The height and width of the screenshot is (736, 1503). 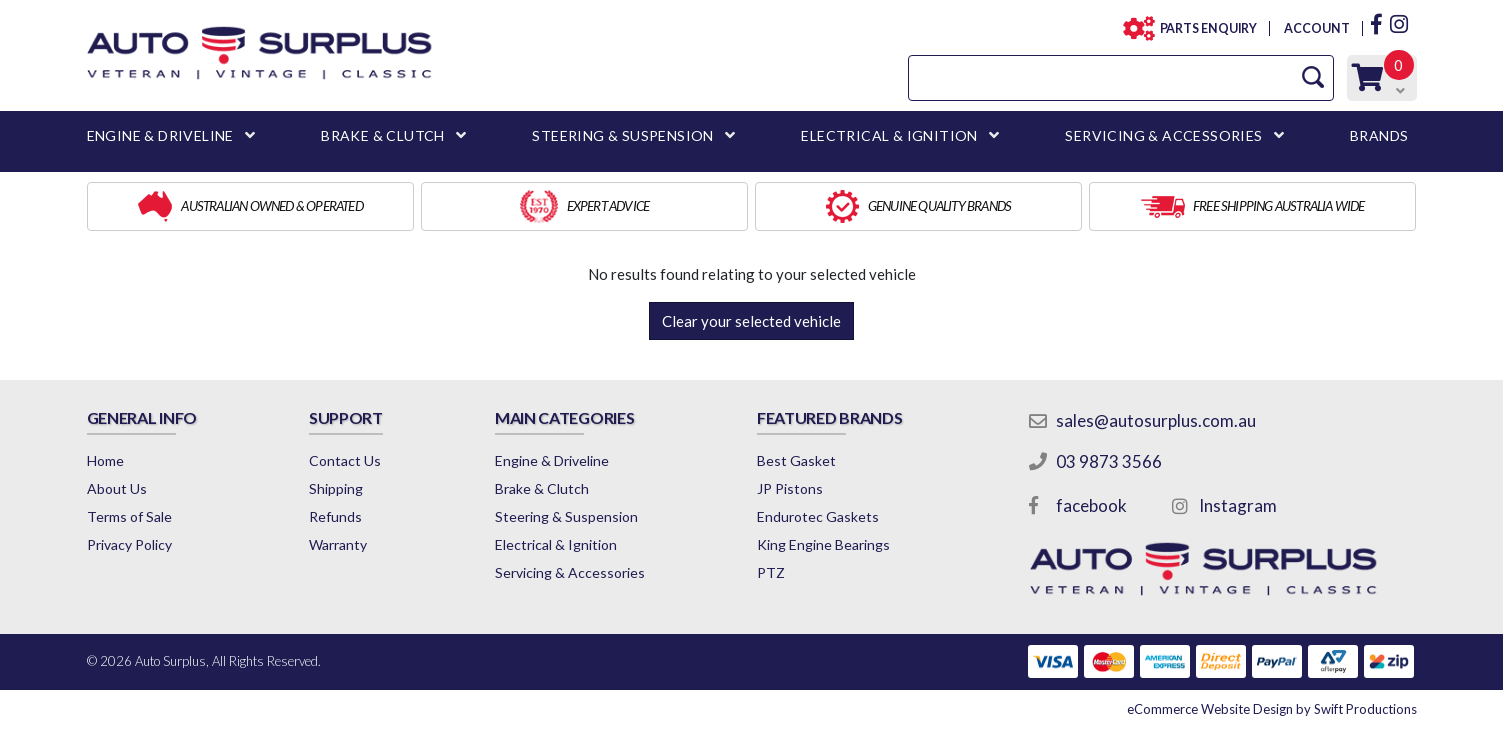 What do you see at coordinates (338, 544) in the screenshot?
I see `Warranty` at bounding box center [338, 544].